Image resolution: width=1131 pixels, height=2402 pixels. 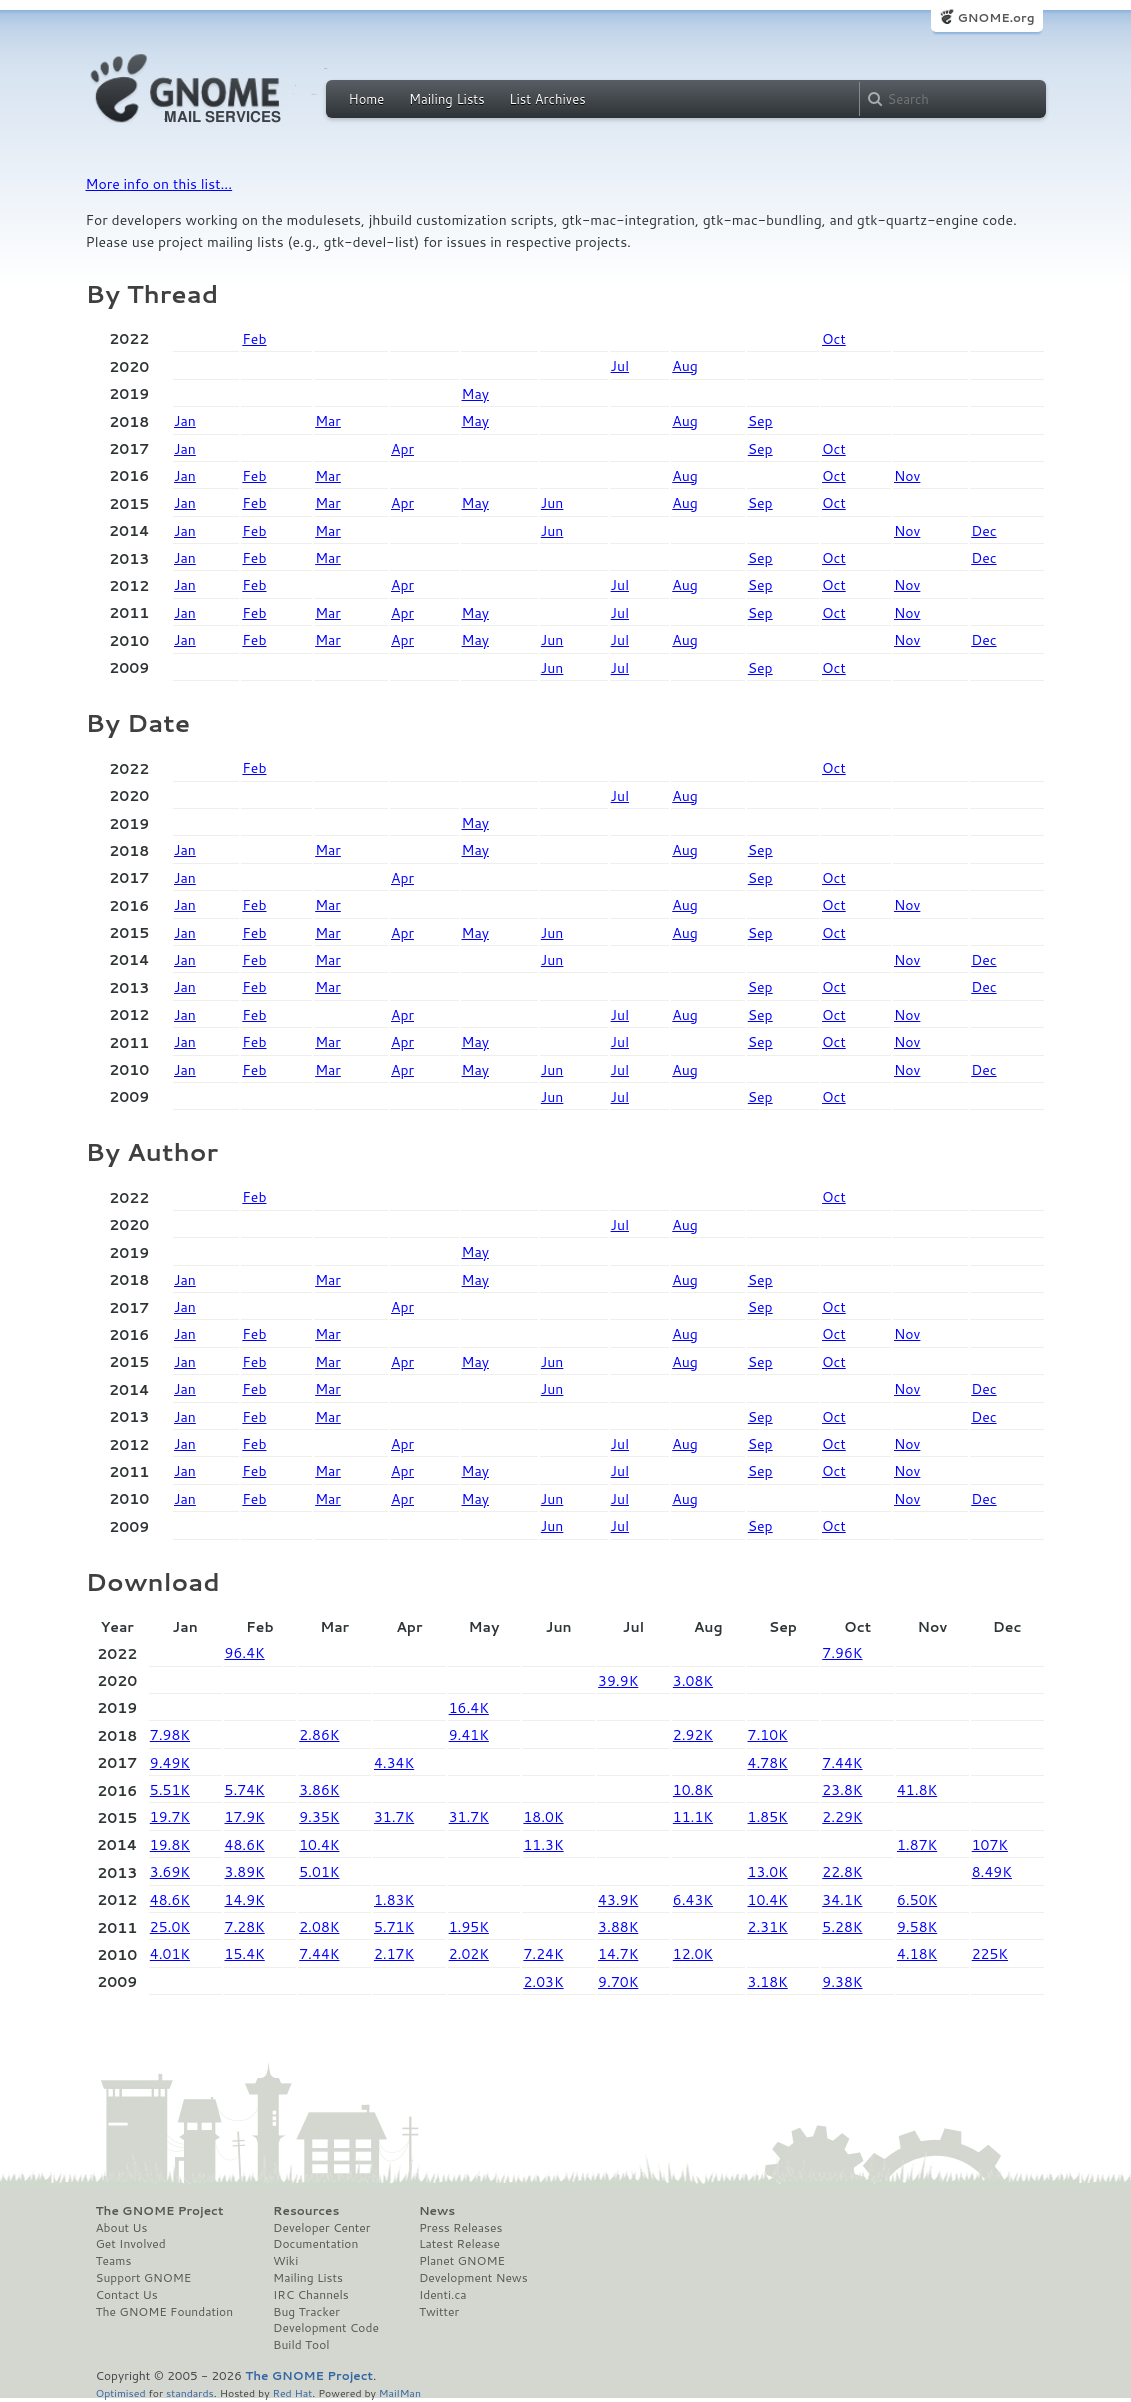 I want to click on Aug, so click(x=685, y=366).